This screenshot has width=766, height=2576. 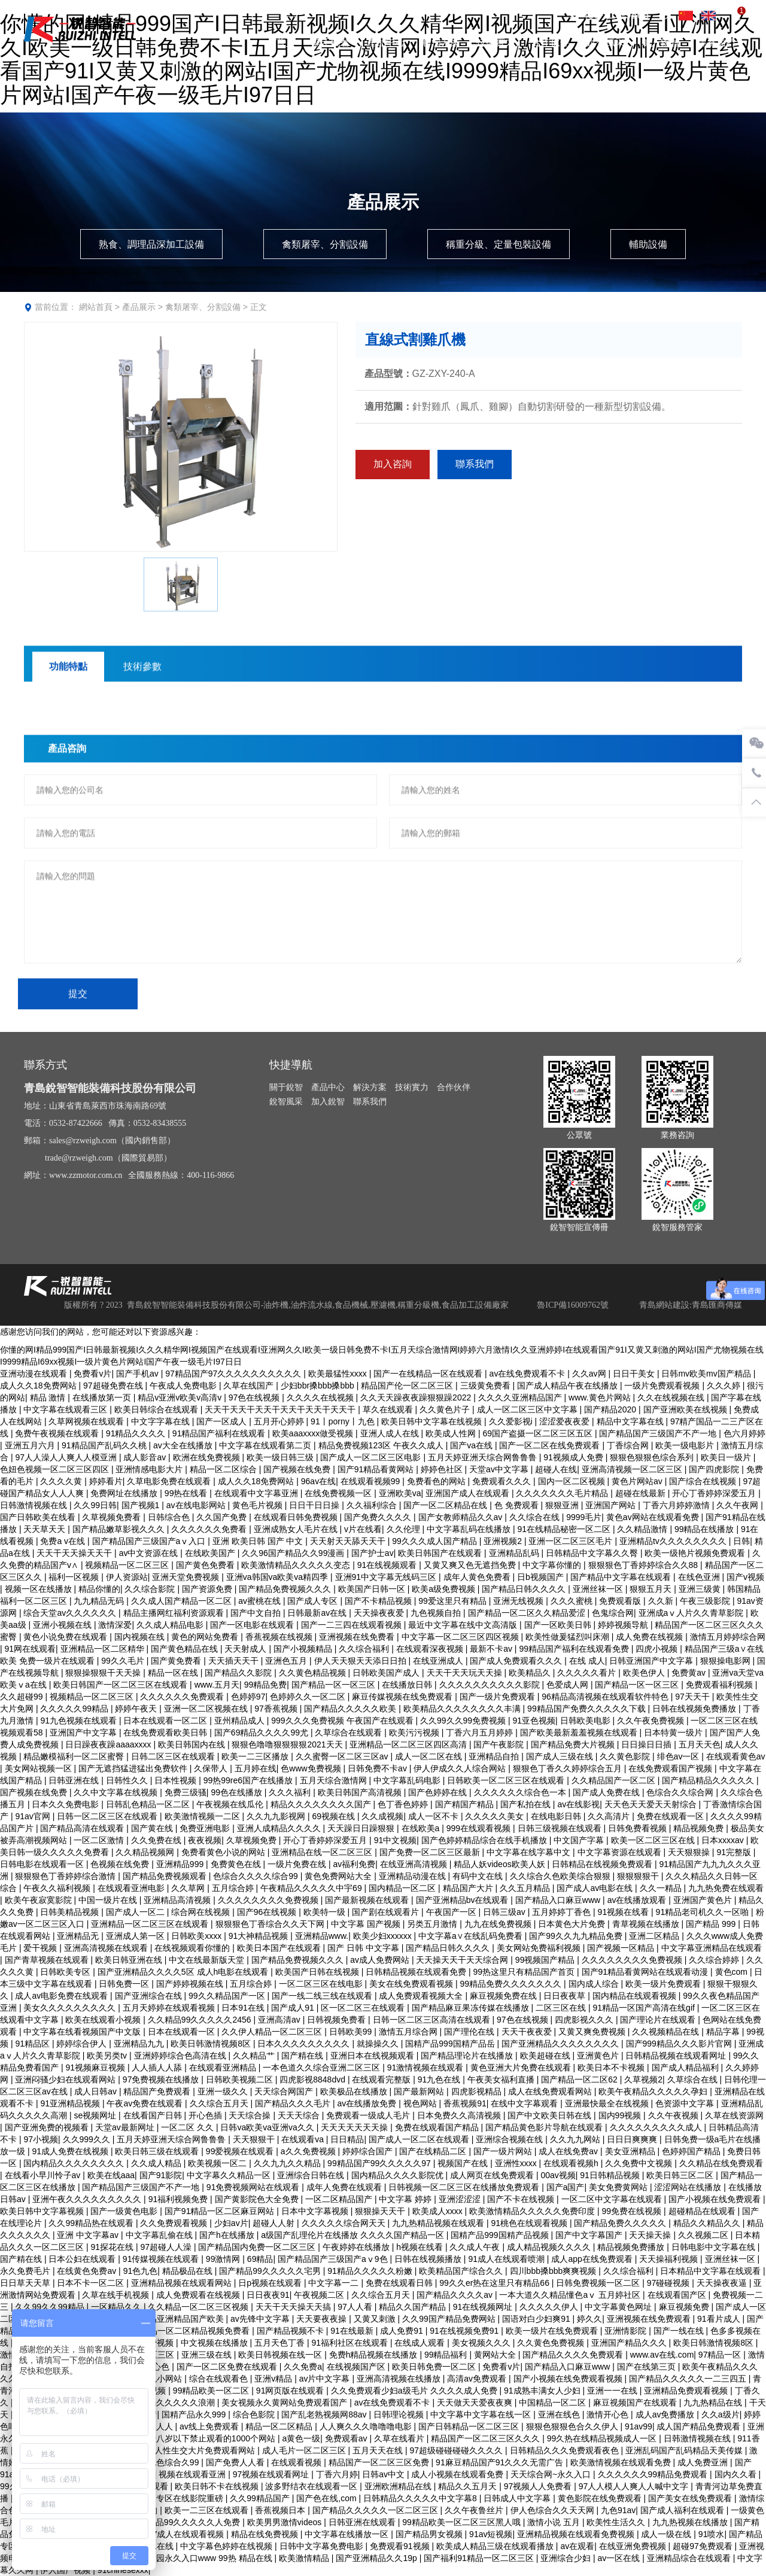 What do you see at coordinates (39, 1385) in the screenshot?
I see `成人久久18免费网站` at bounding box center [39, 1385].